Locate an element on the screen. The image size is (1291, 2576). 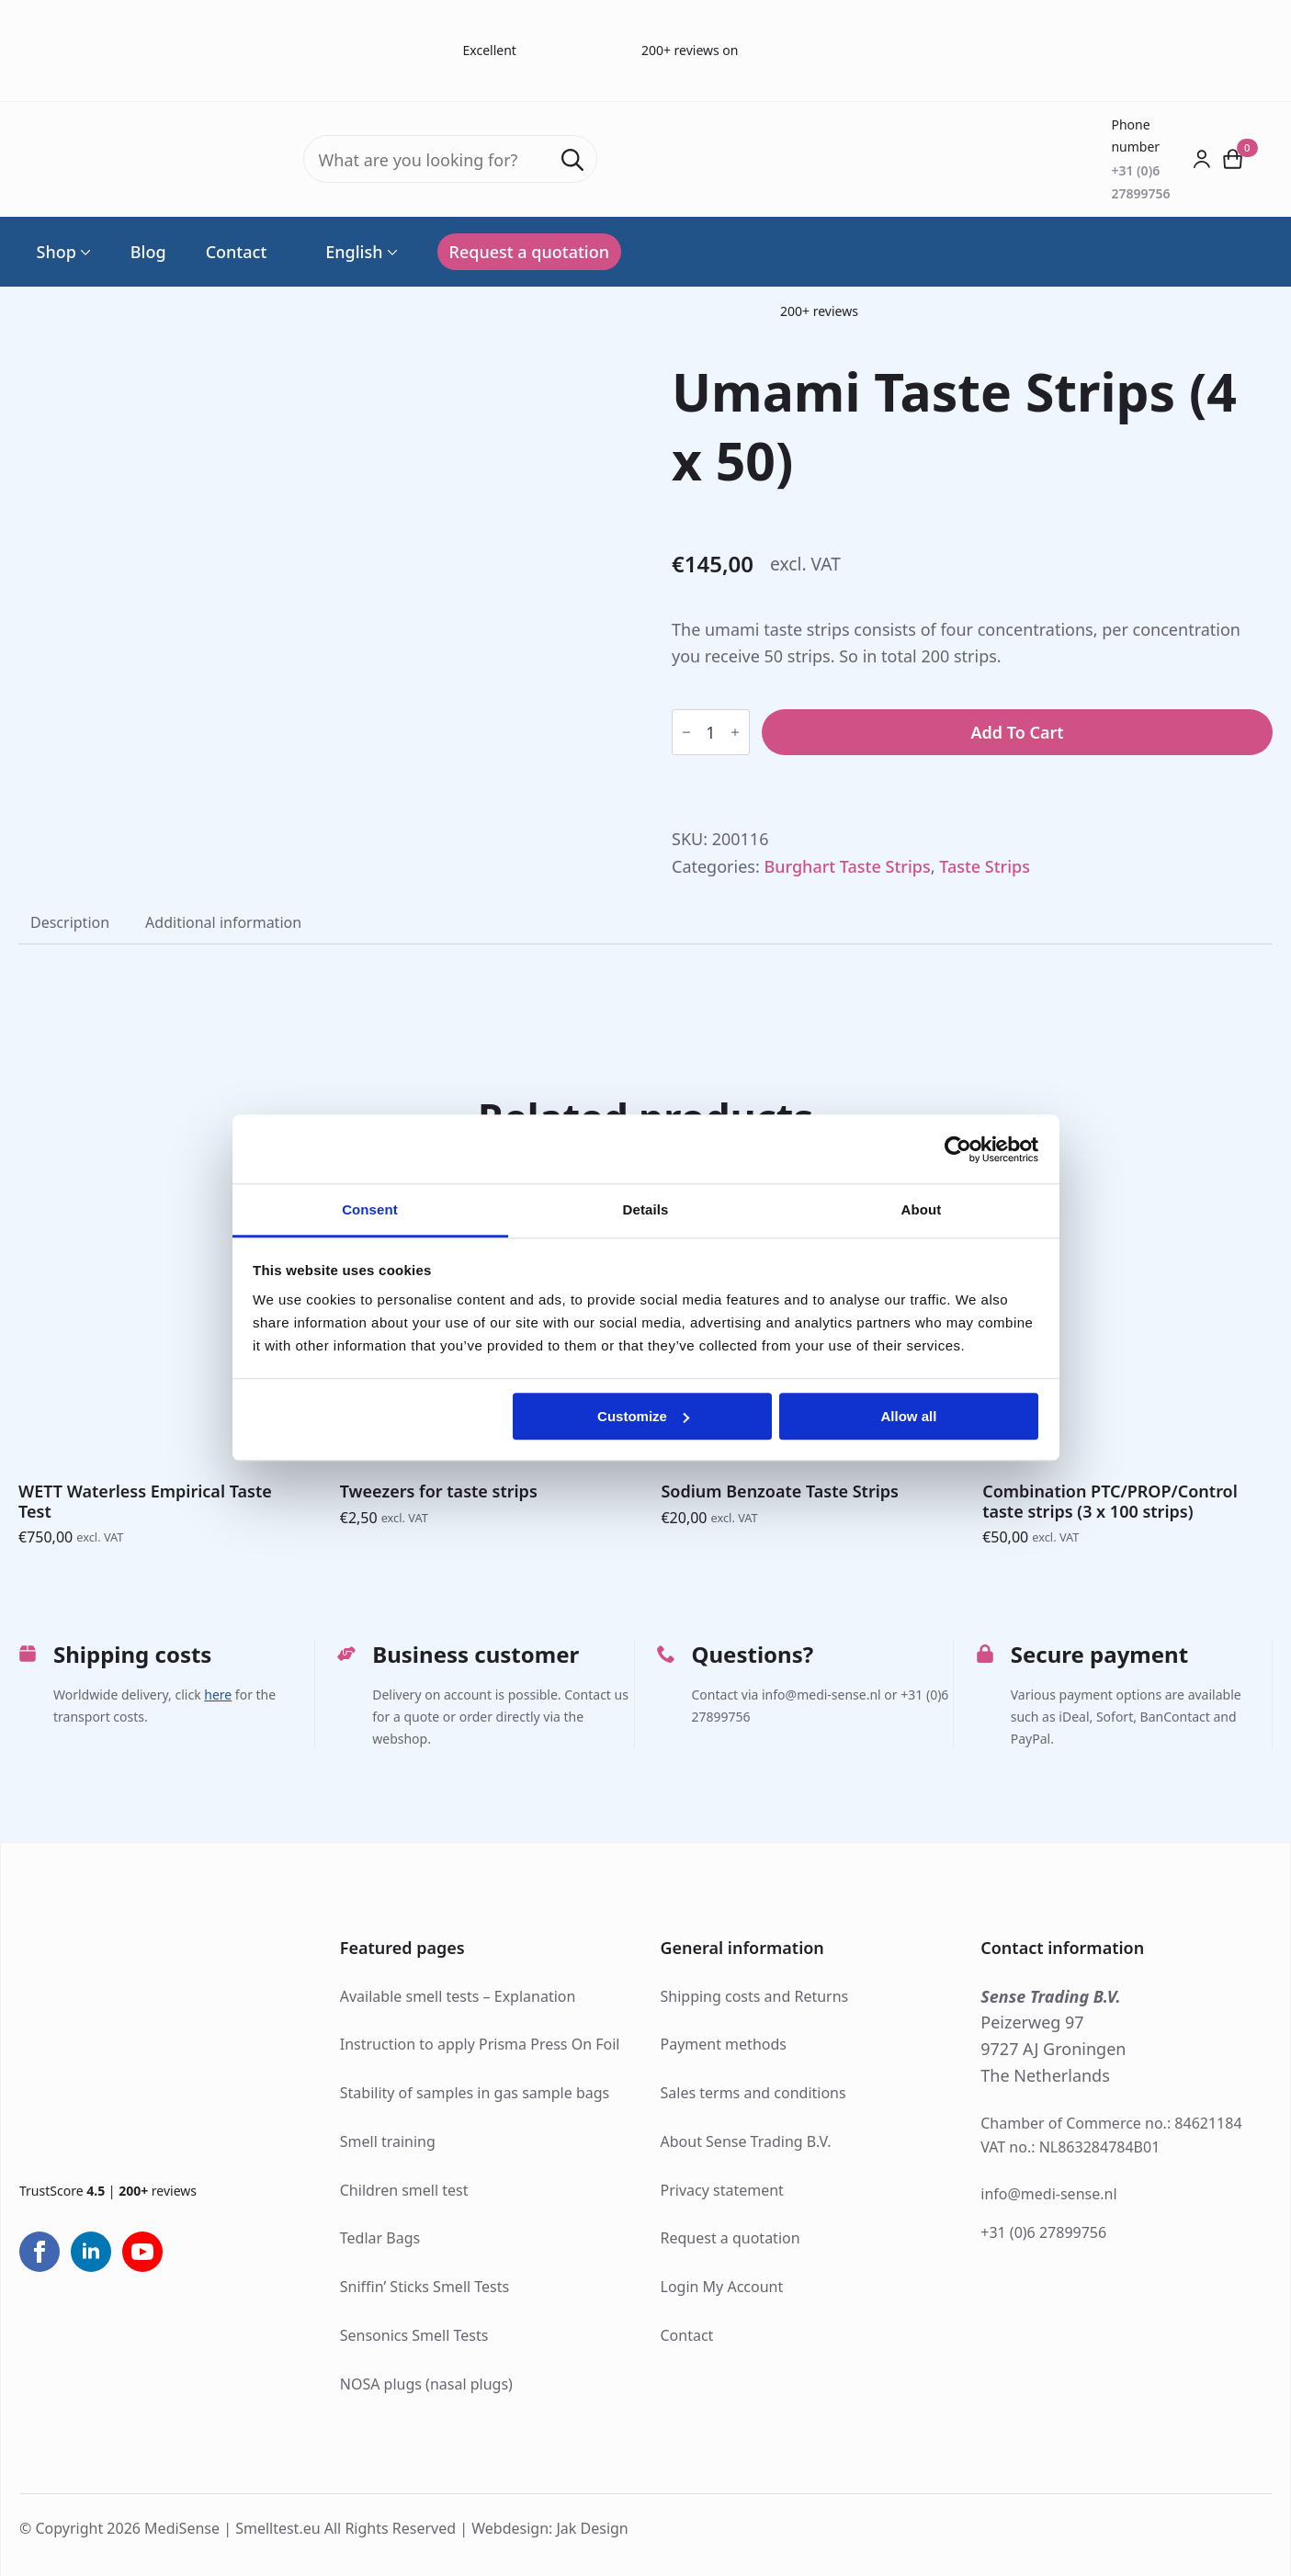
[facebook] is located at coordinates (39, 2251).